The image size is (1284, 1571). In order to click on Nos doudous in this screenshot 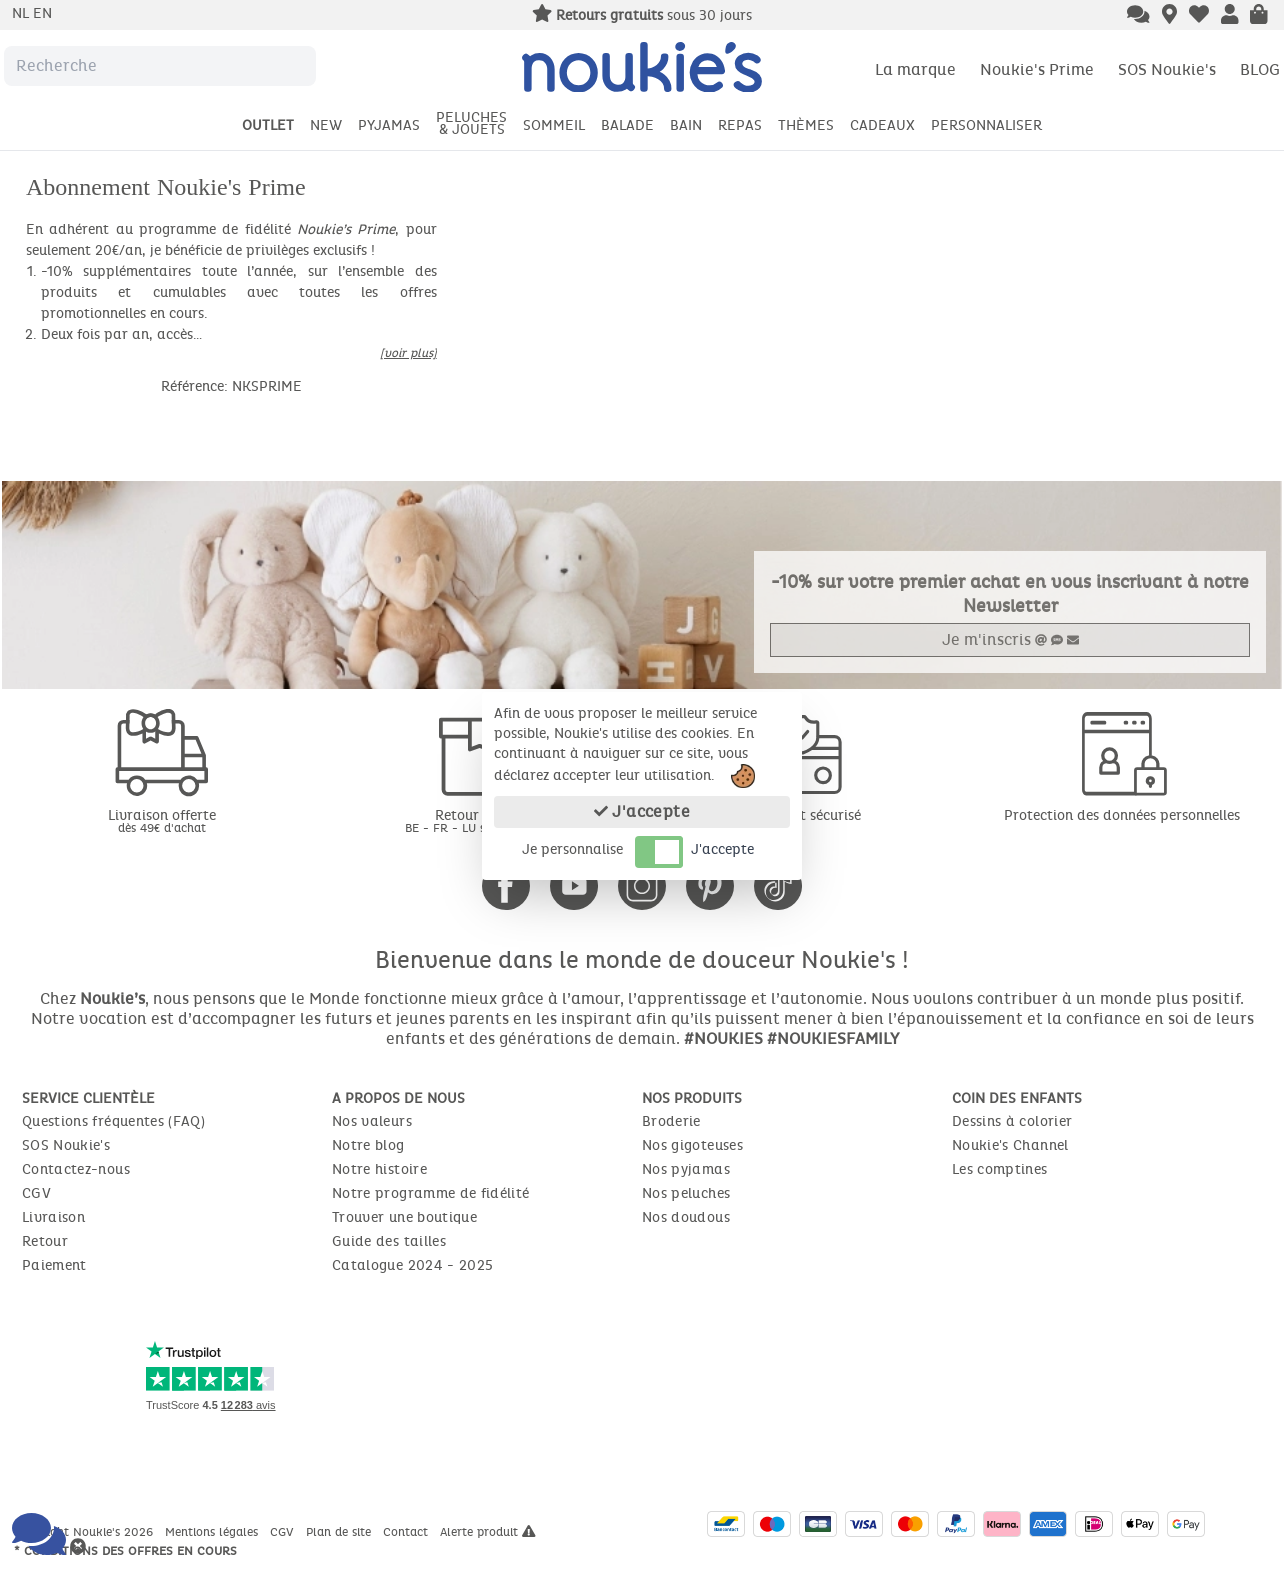, I will do `click(686, 1217)`.